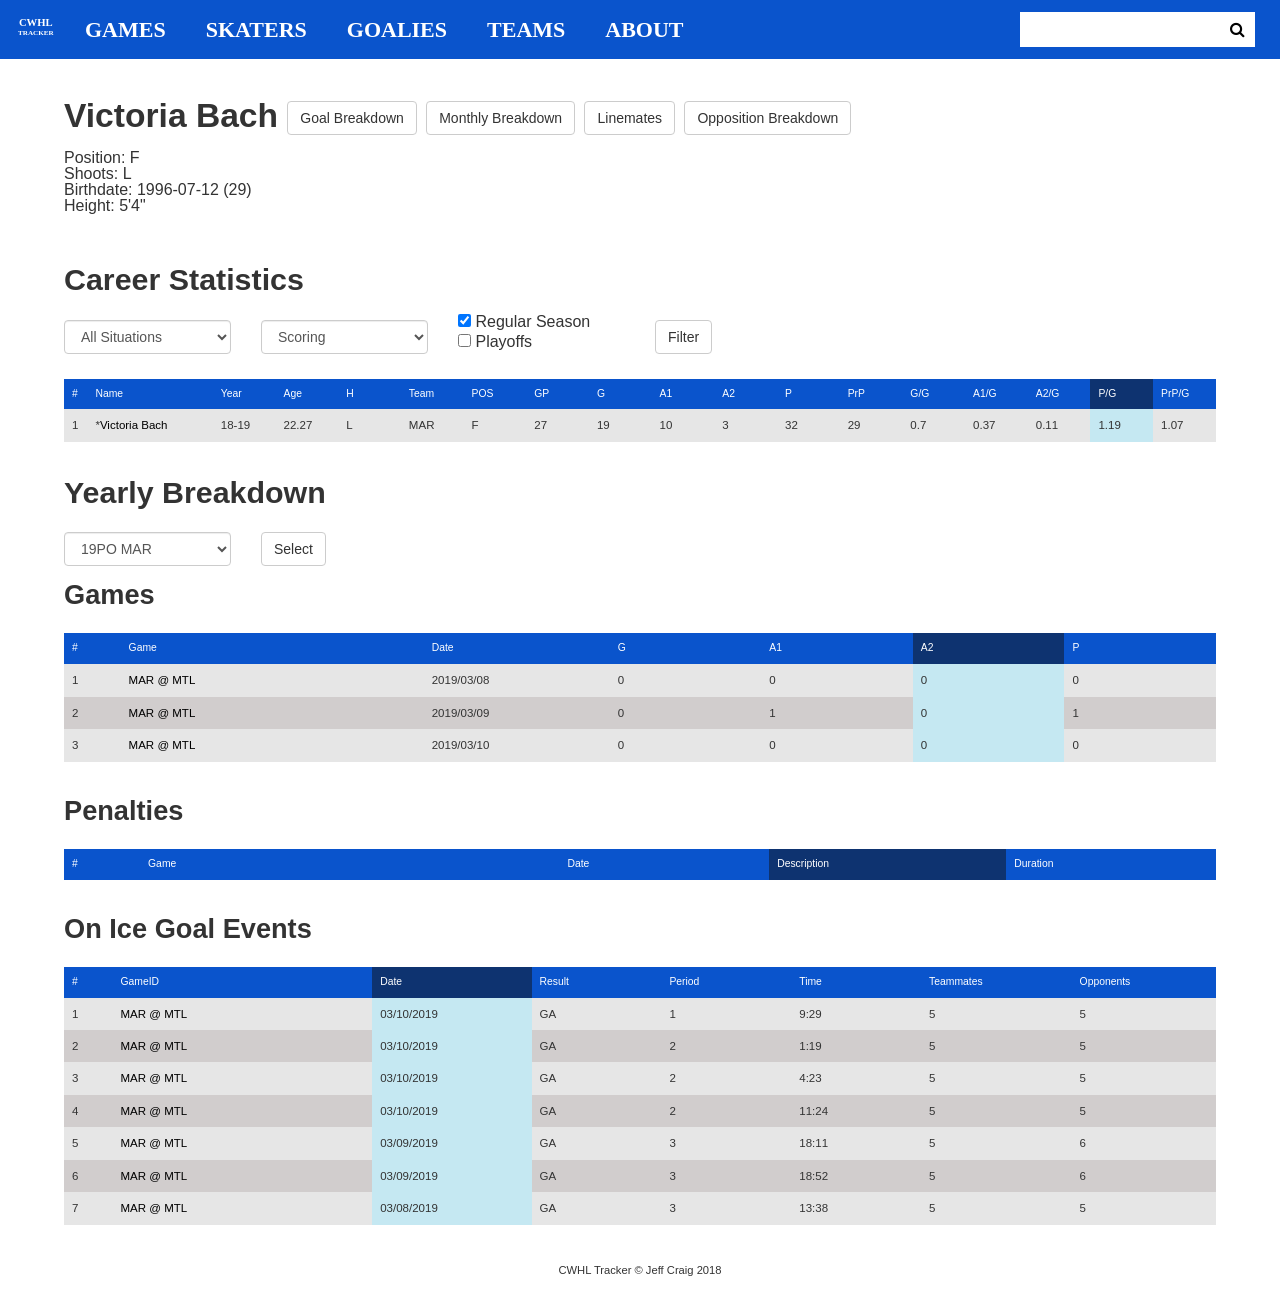 Image resolution: width=1280 pixels, height=1296 pixels. I want to click on MAR @ MTL, so click(162, 680).